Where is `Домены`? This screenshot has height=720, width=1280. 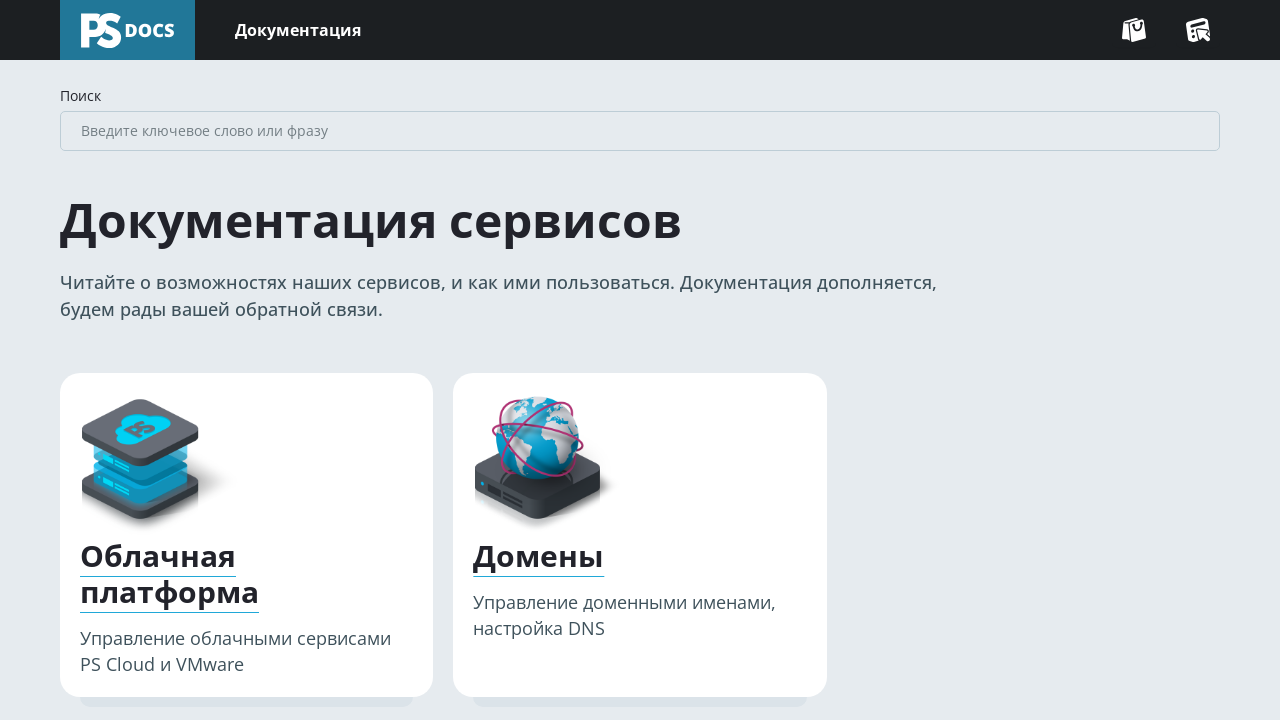
Домены is located at coordinates (538, 556).